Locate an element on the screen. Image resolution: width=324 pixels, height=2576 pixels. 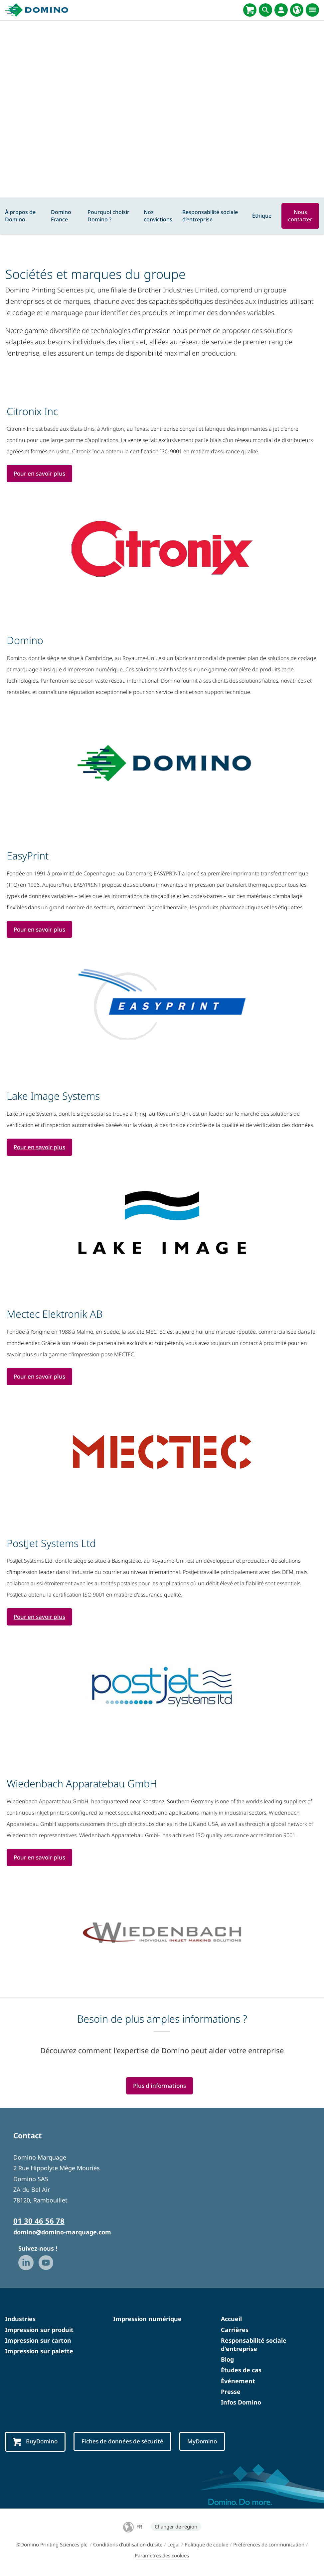
Plus d'informations is located at coordinates (159, 2087).